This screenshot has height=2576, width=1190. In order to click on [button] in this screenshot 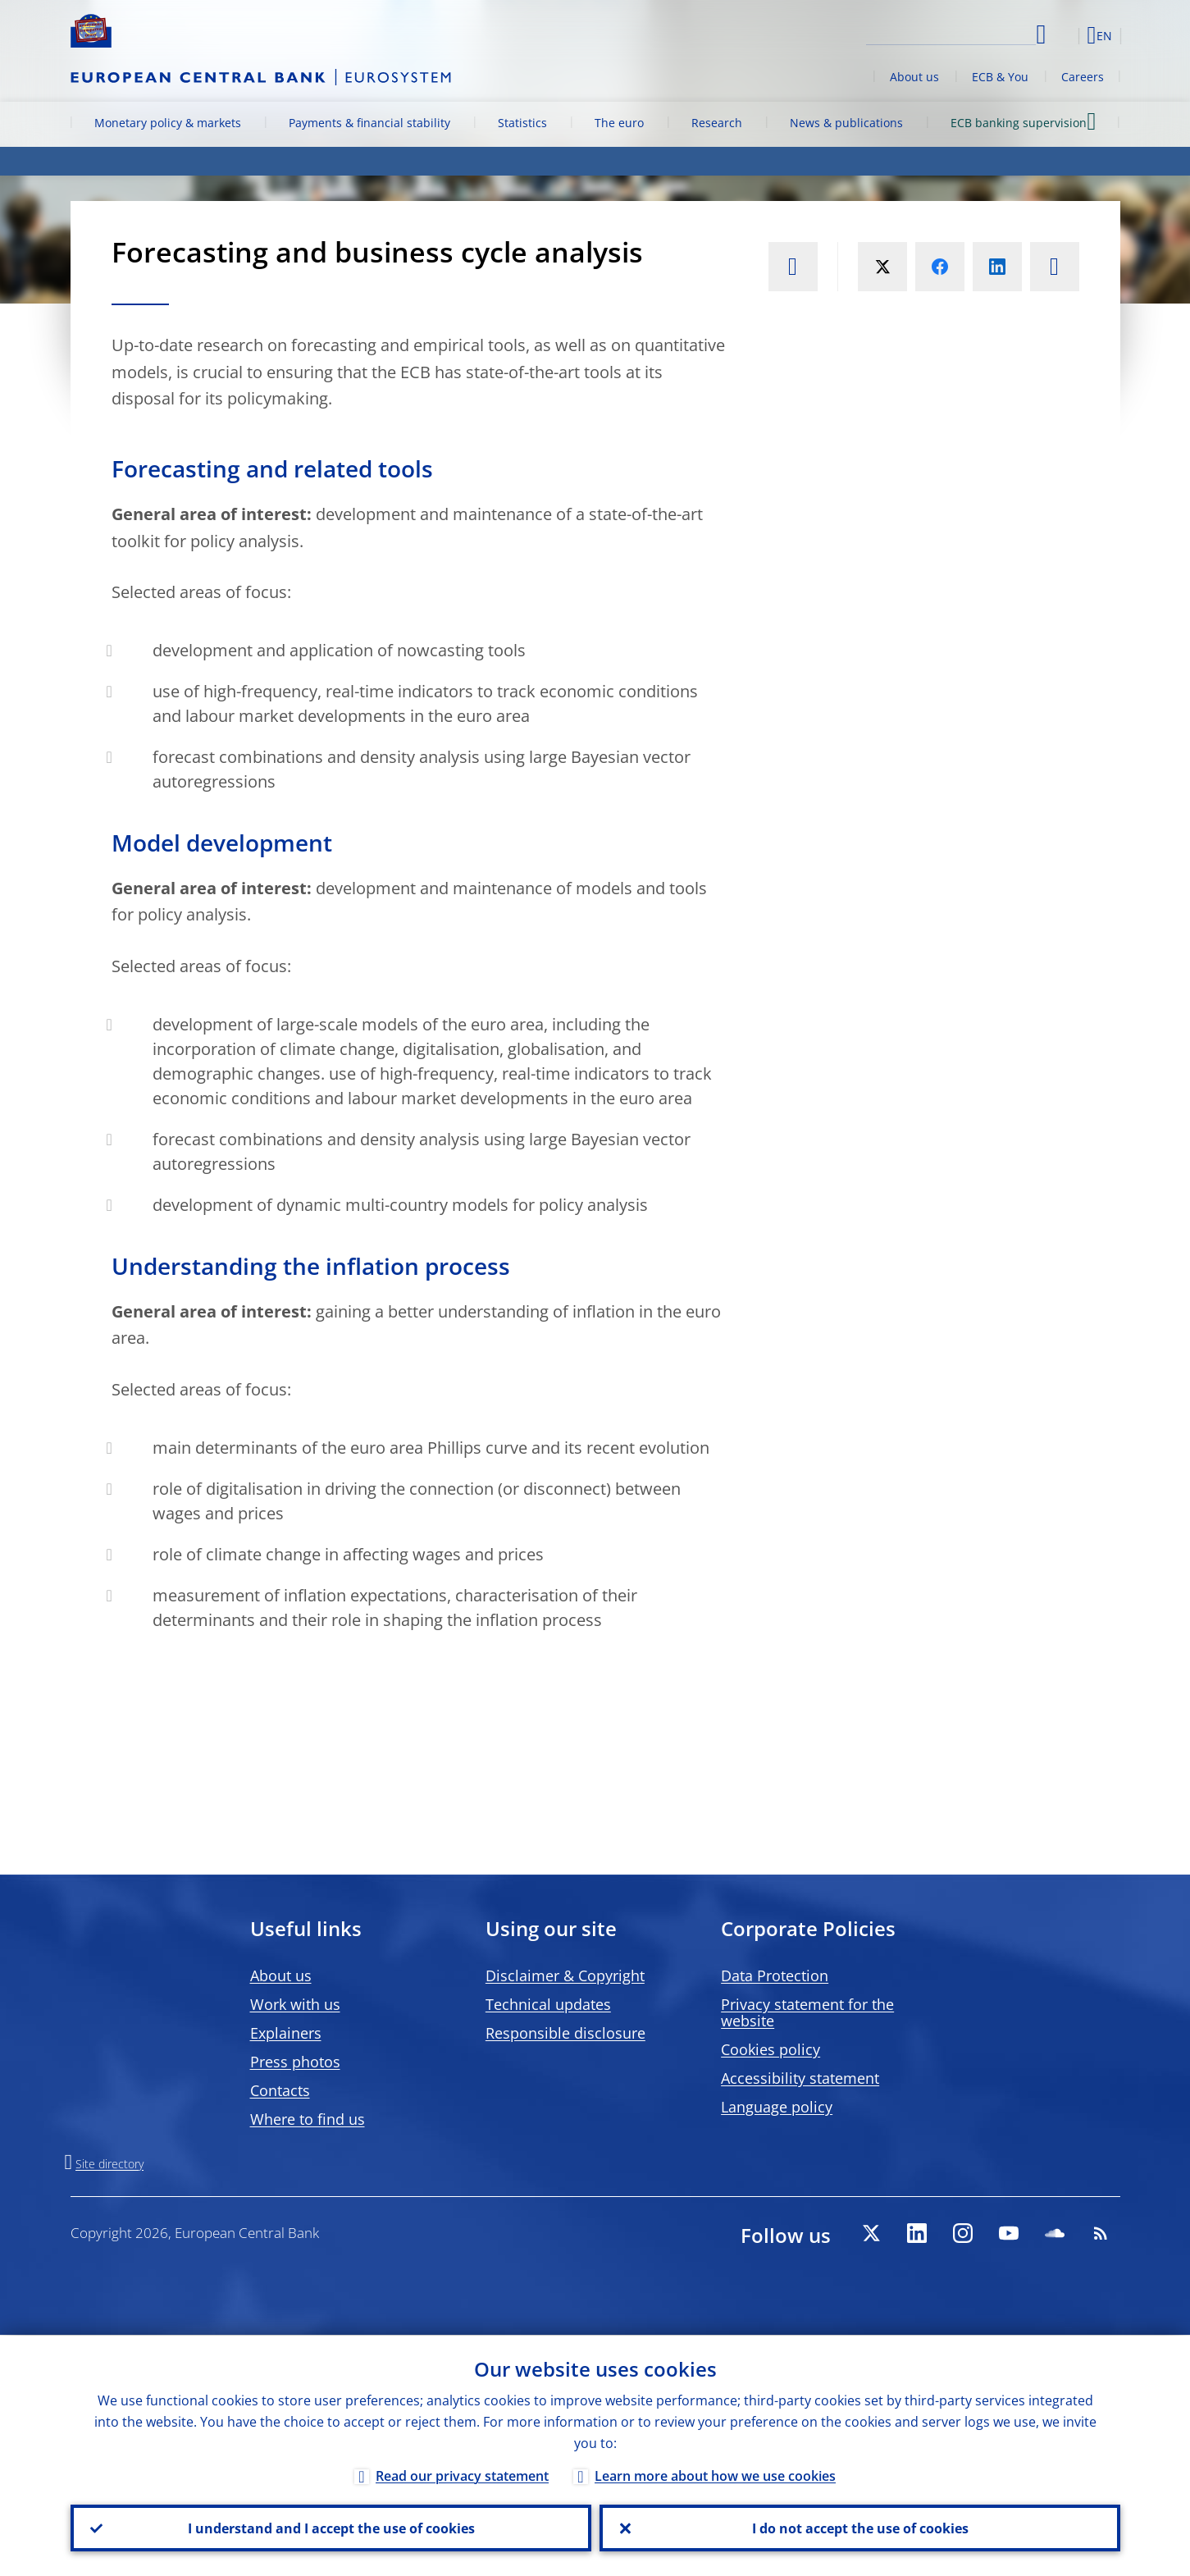, I will do `click(1062, 35)`.